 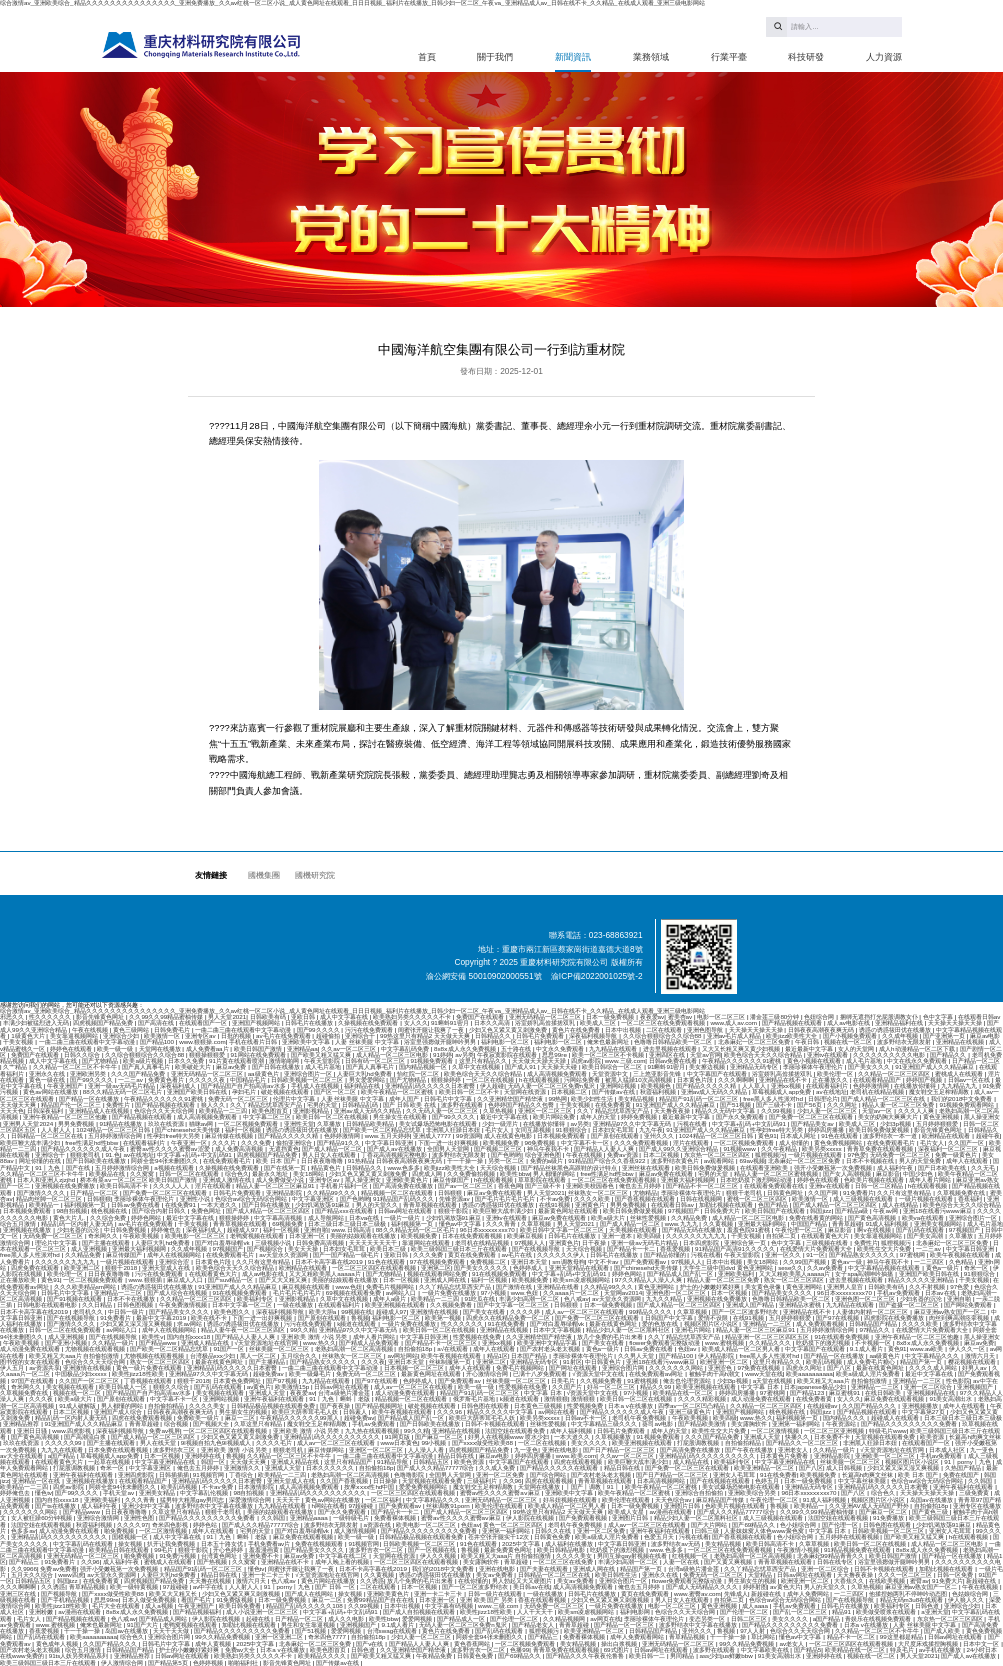 What do you see at coordinates (886, 1210) in the screenshot?
I see `午夜av网` at bounding box center [886, 1210].